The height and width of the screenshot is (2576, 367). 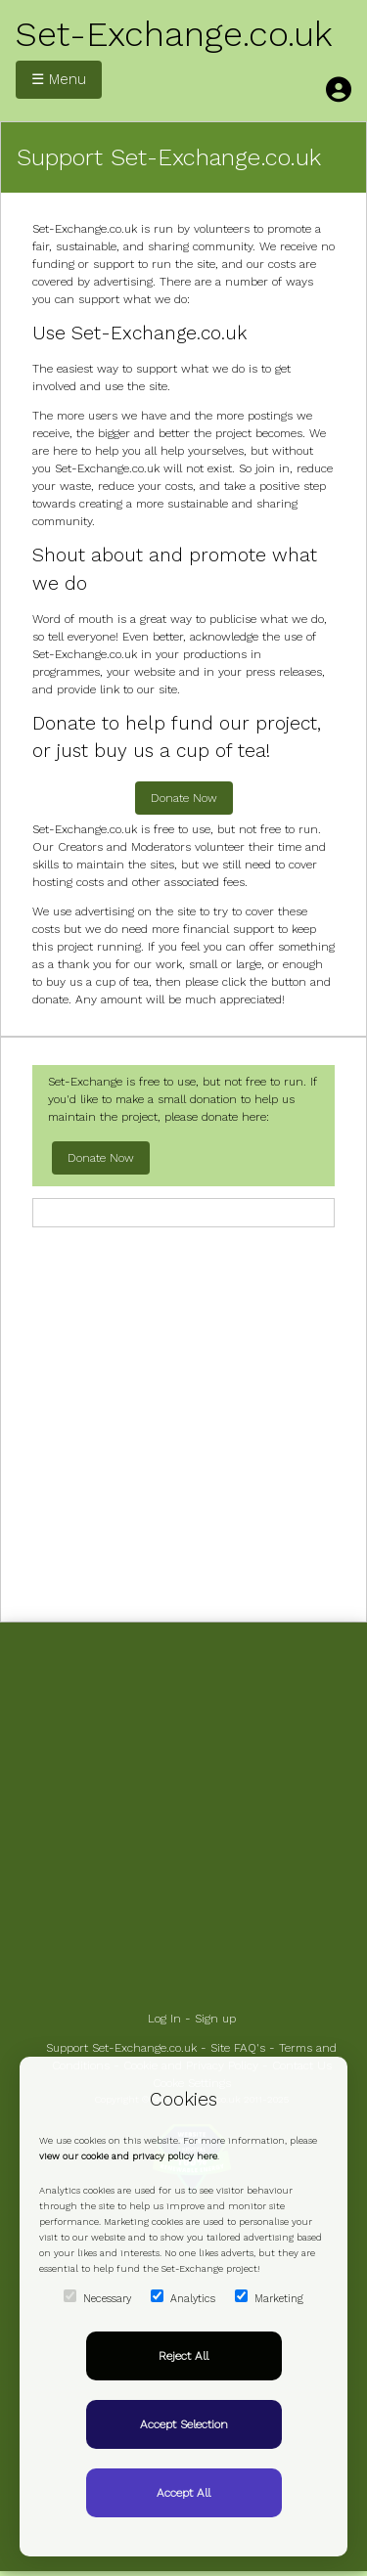 What do you see at coordinates (183, 2356) in the screenshot?
I see `Reject All` at bounding box center [183, 2356].